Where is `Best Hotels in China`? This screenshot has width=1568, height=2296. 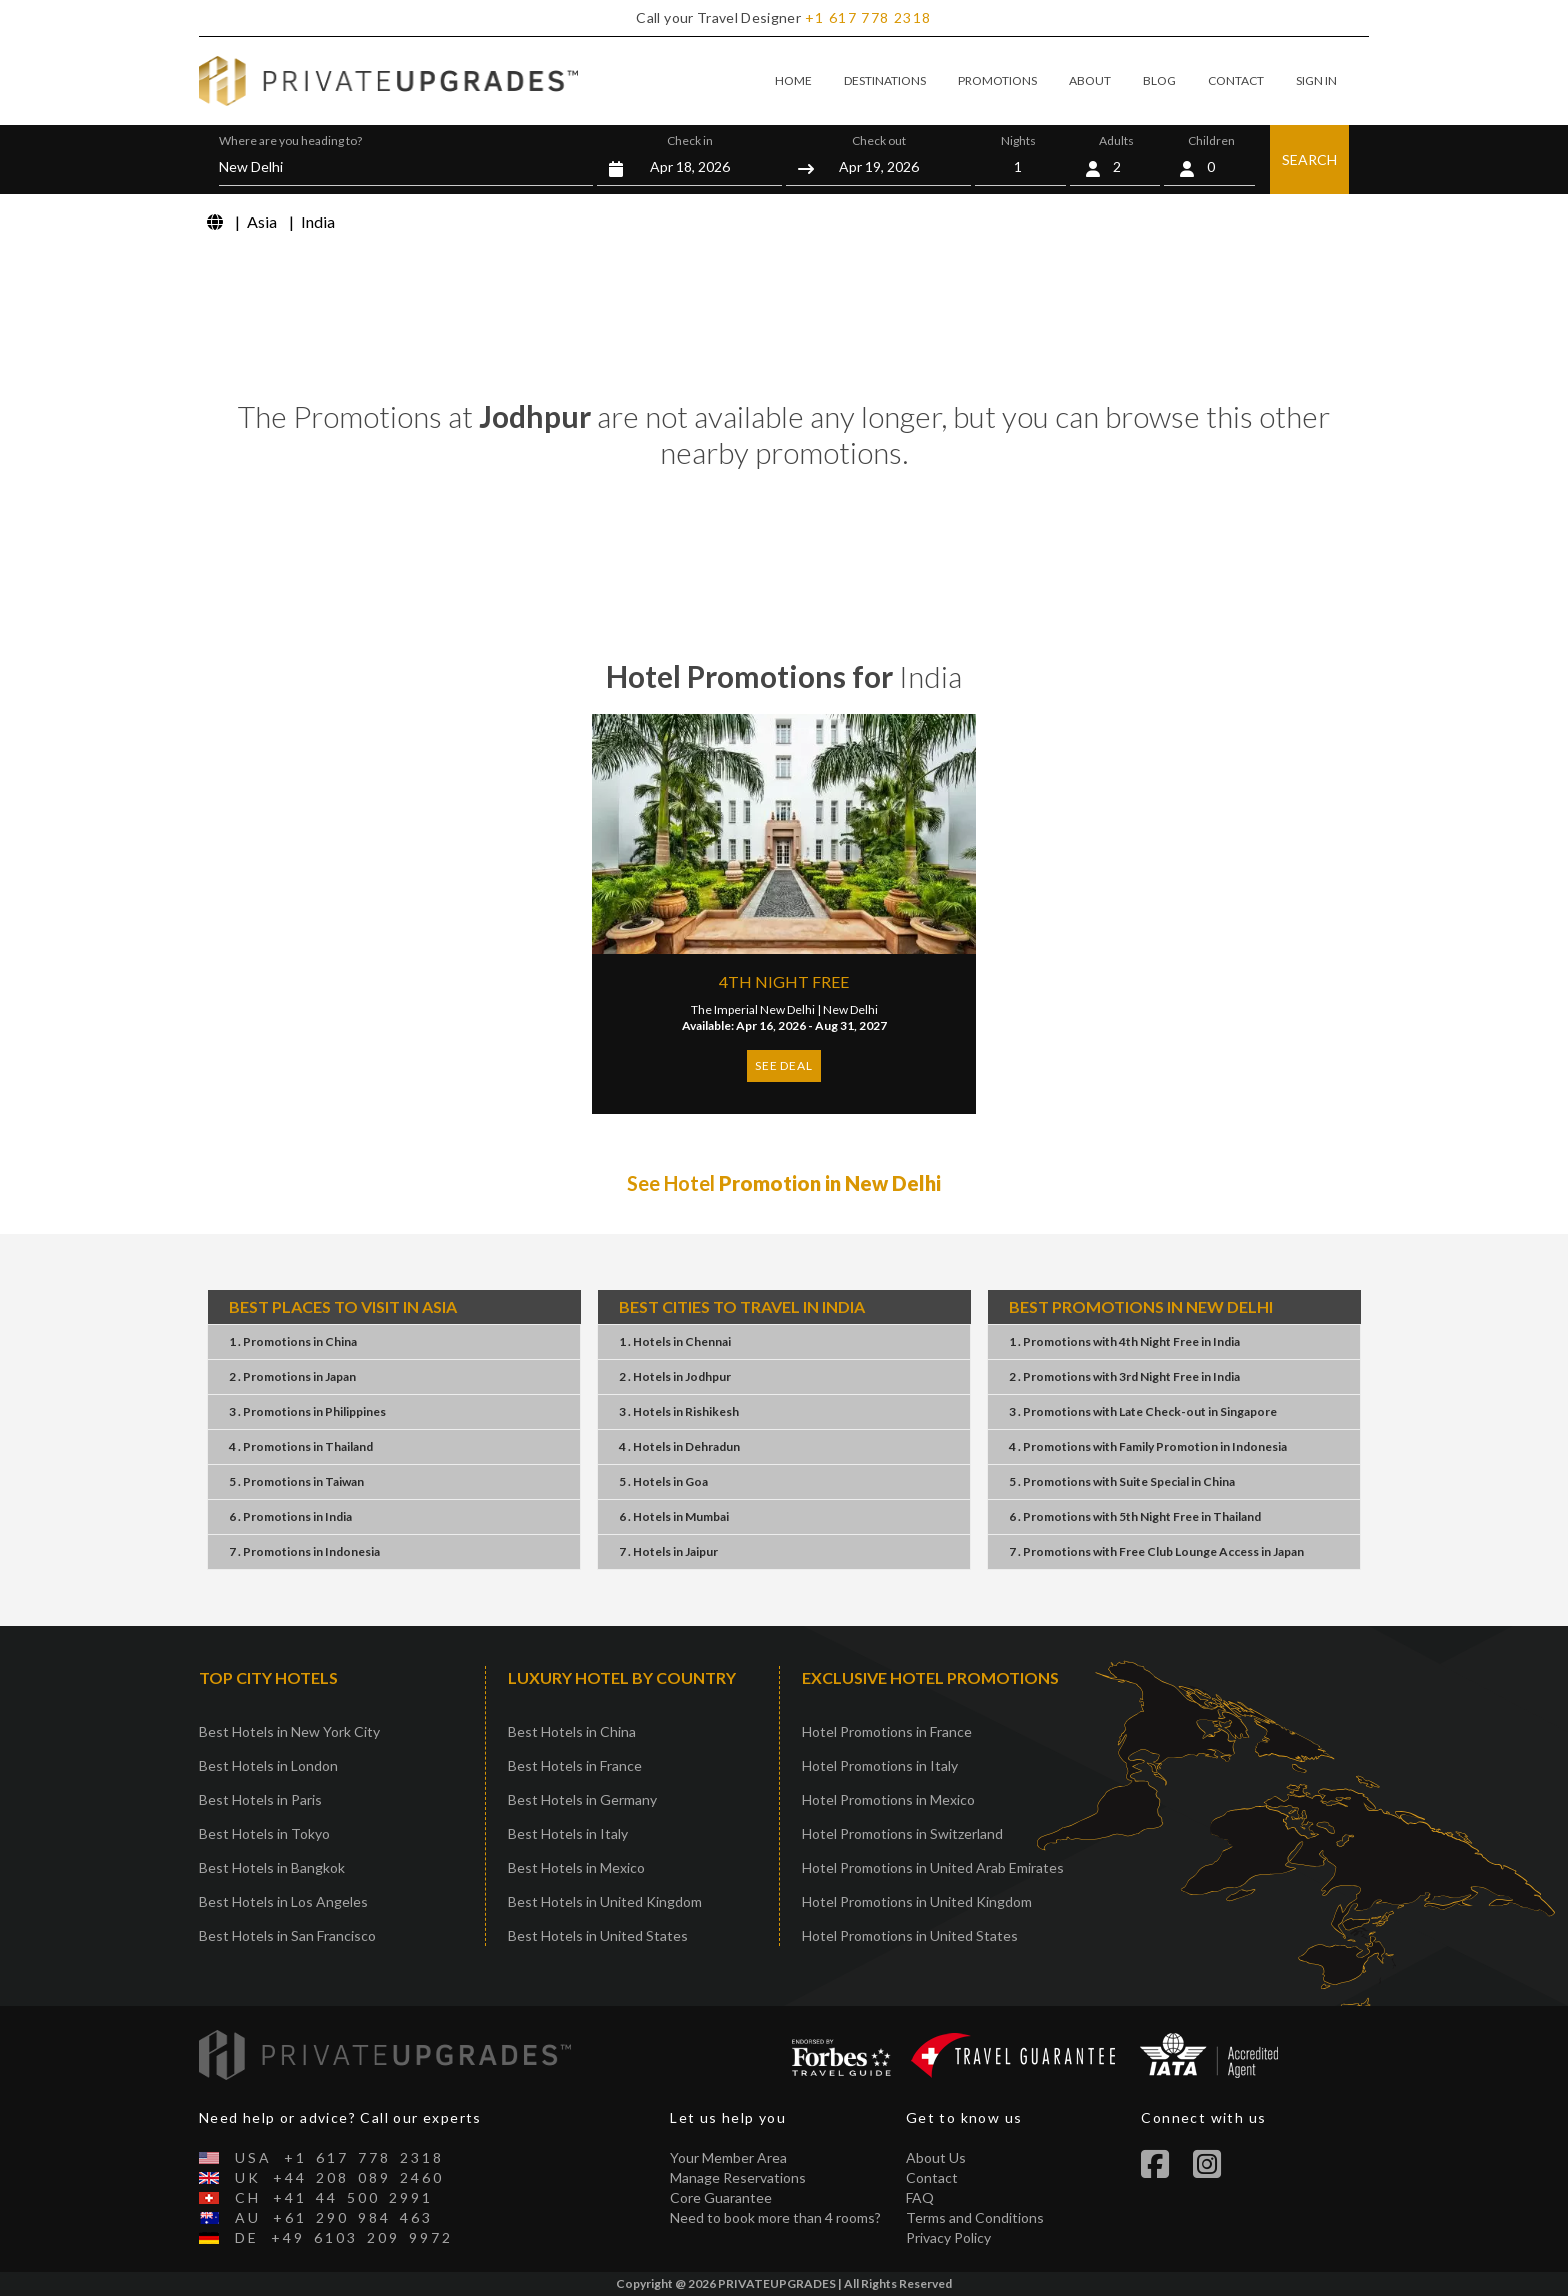
Best Hotels in China is located at coordinates (572, 1731).